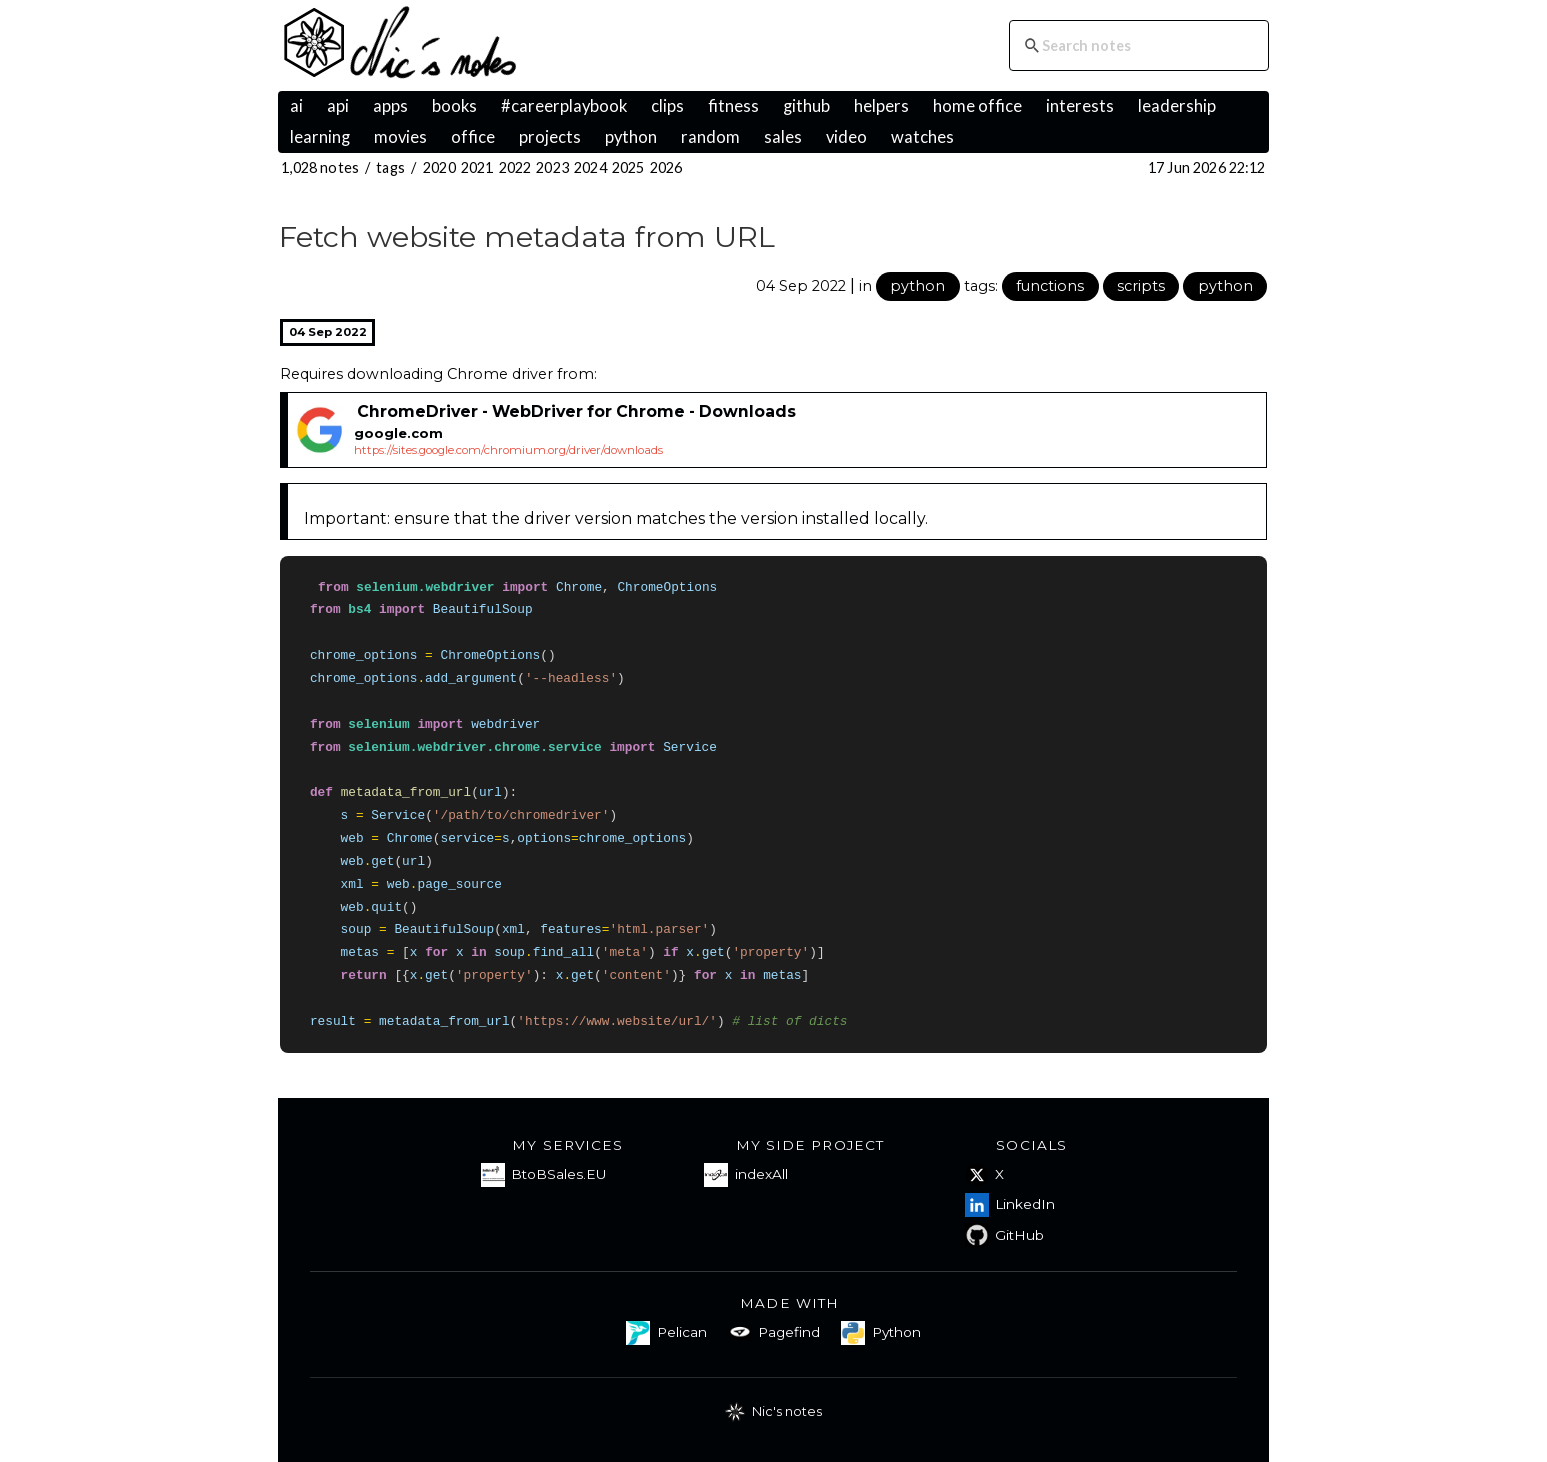  I want to click on watches, so click(922, 137).